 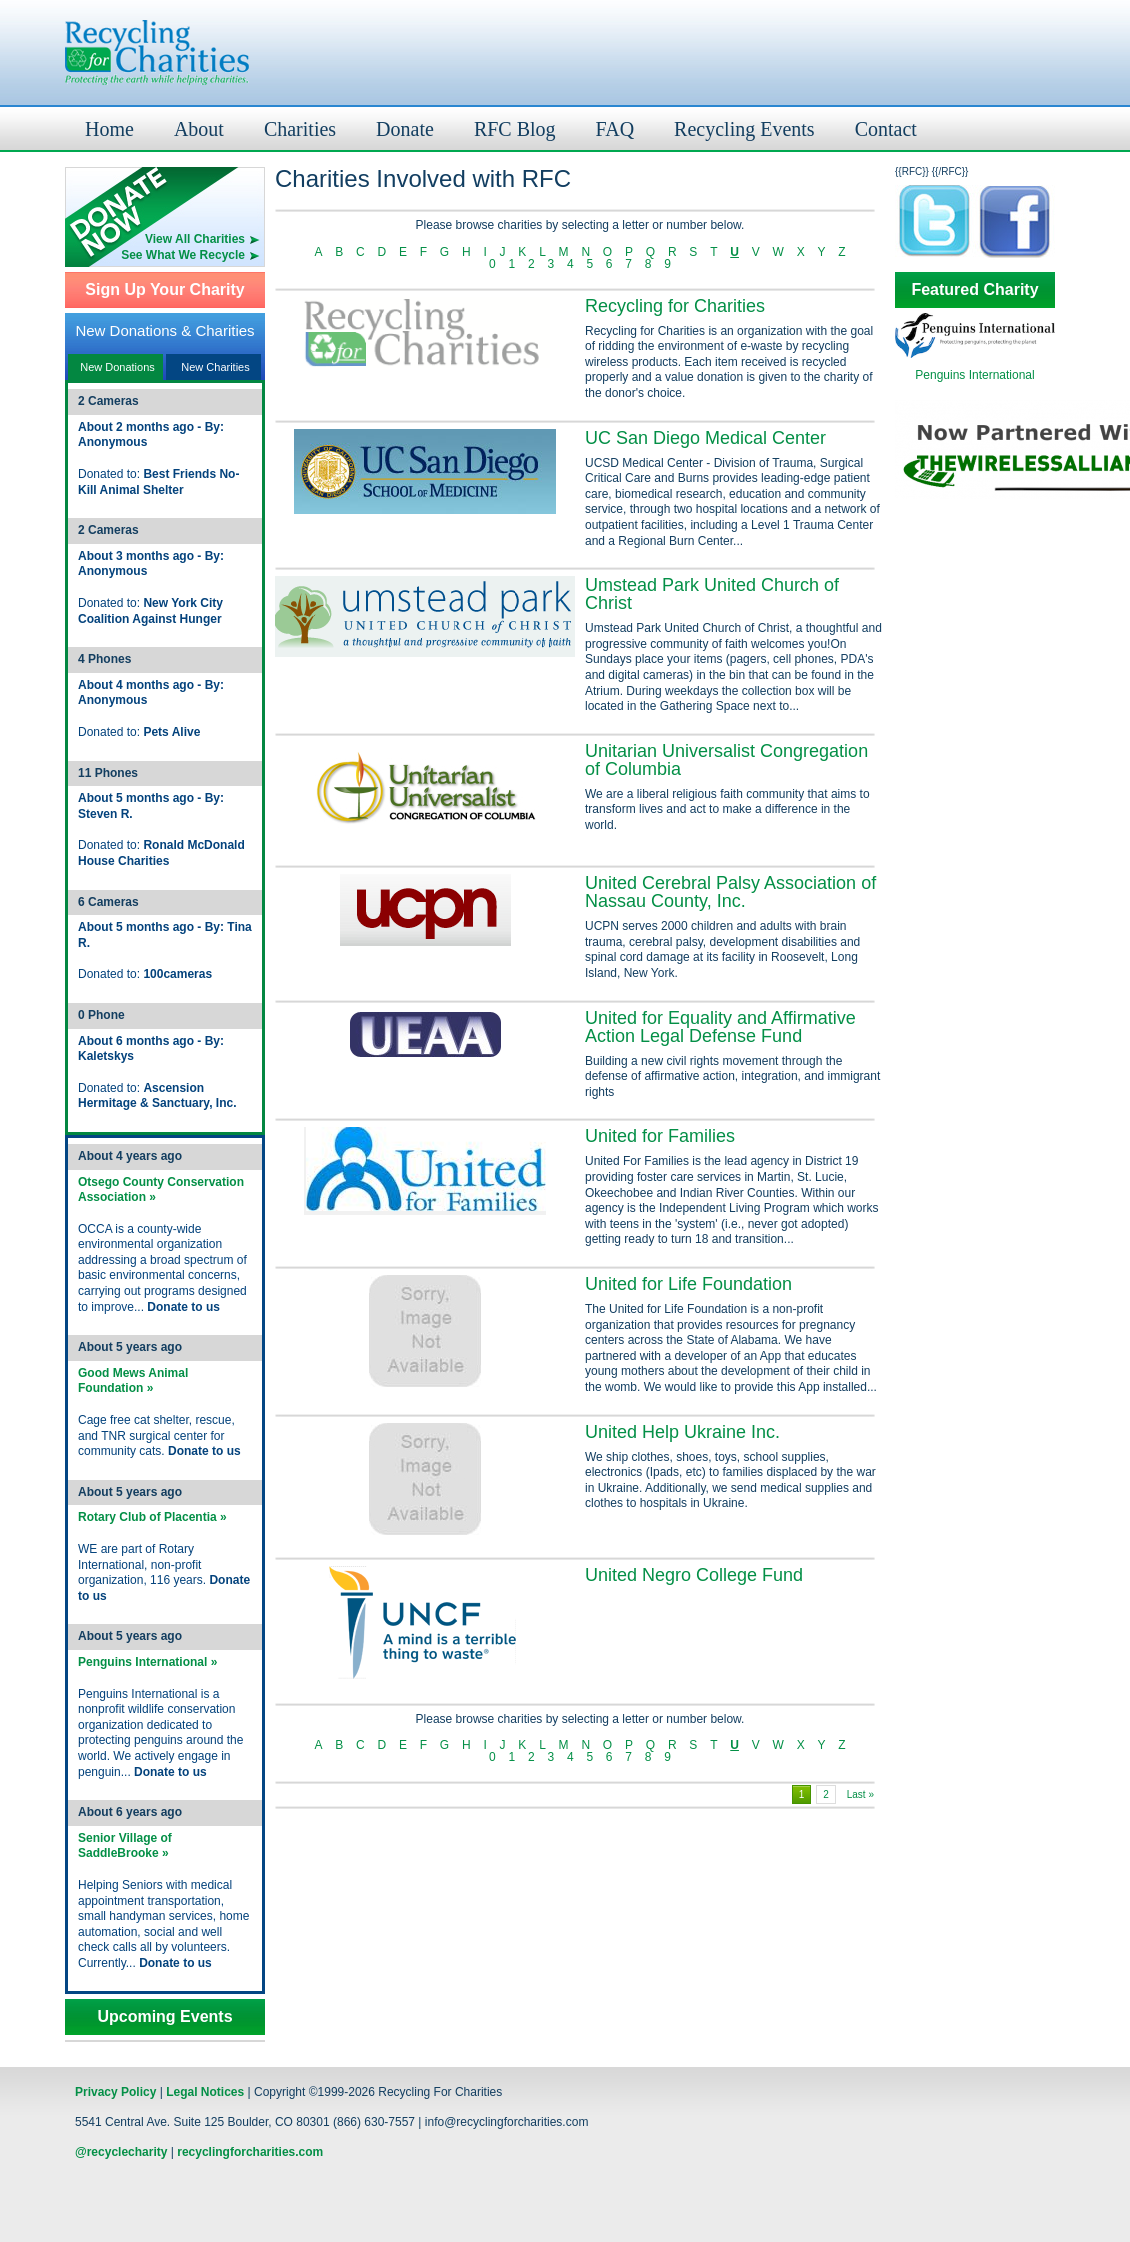 I want to click on Home, so click(x=109, y=129).